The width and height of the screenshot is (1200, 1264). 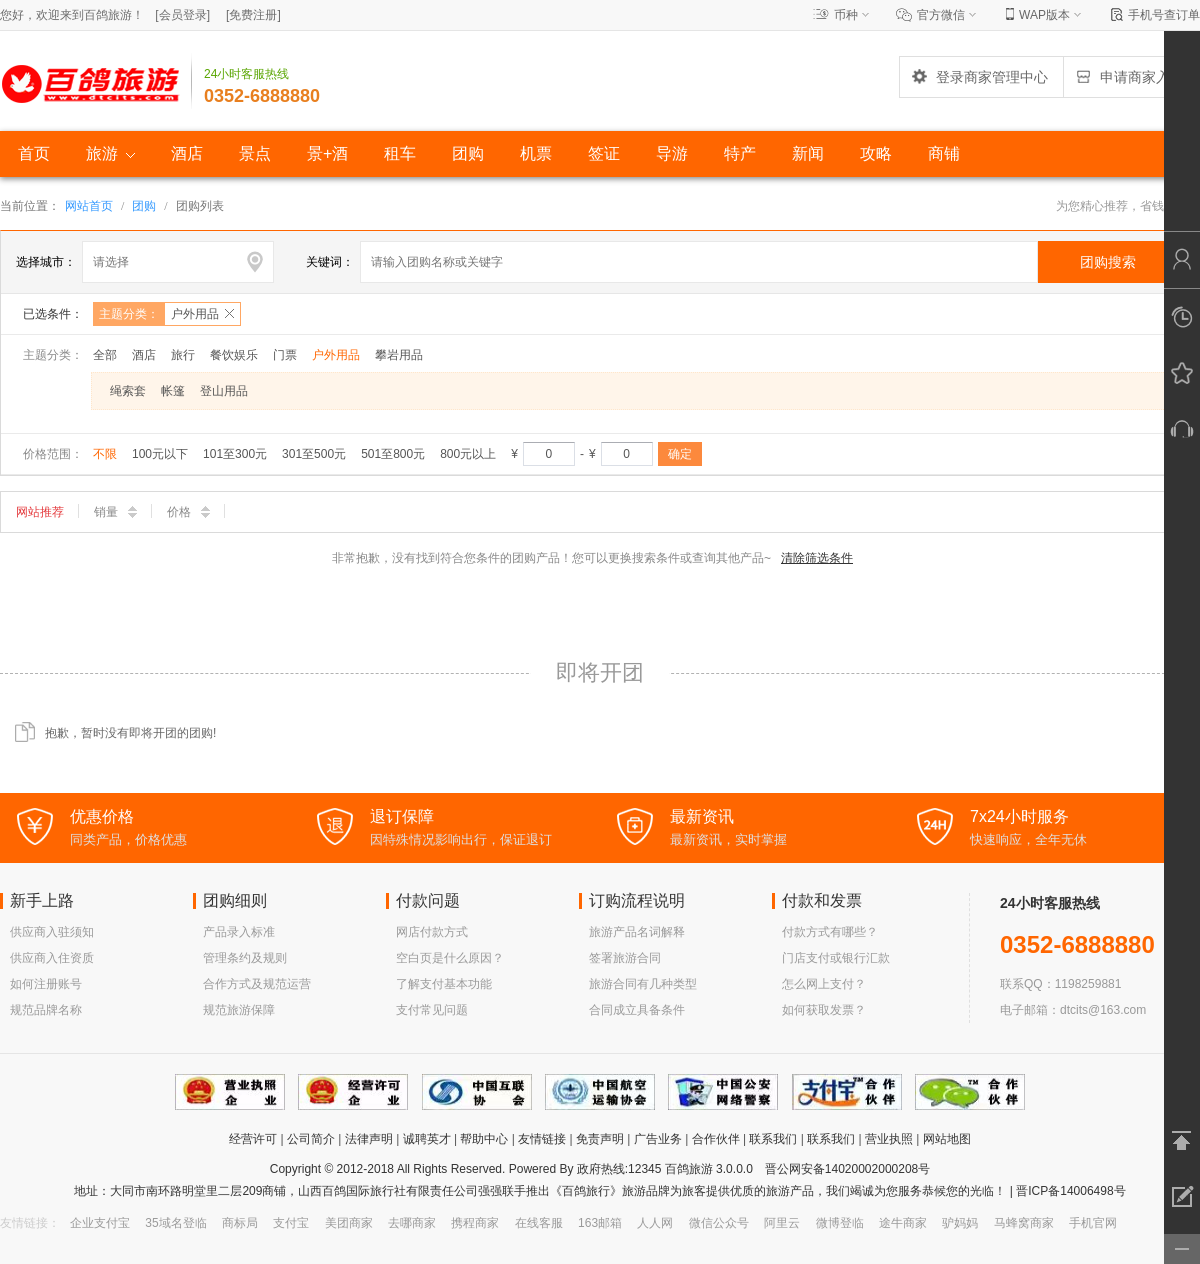 What do you see at coordinates (175, 1223) in the screenshot?
I see `35域名登临` at bounding box center [175, 1223].